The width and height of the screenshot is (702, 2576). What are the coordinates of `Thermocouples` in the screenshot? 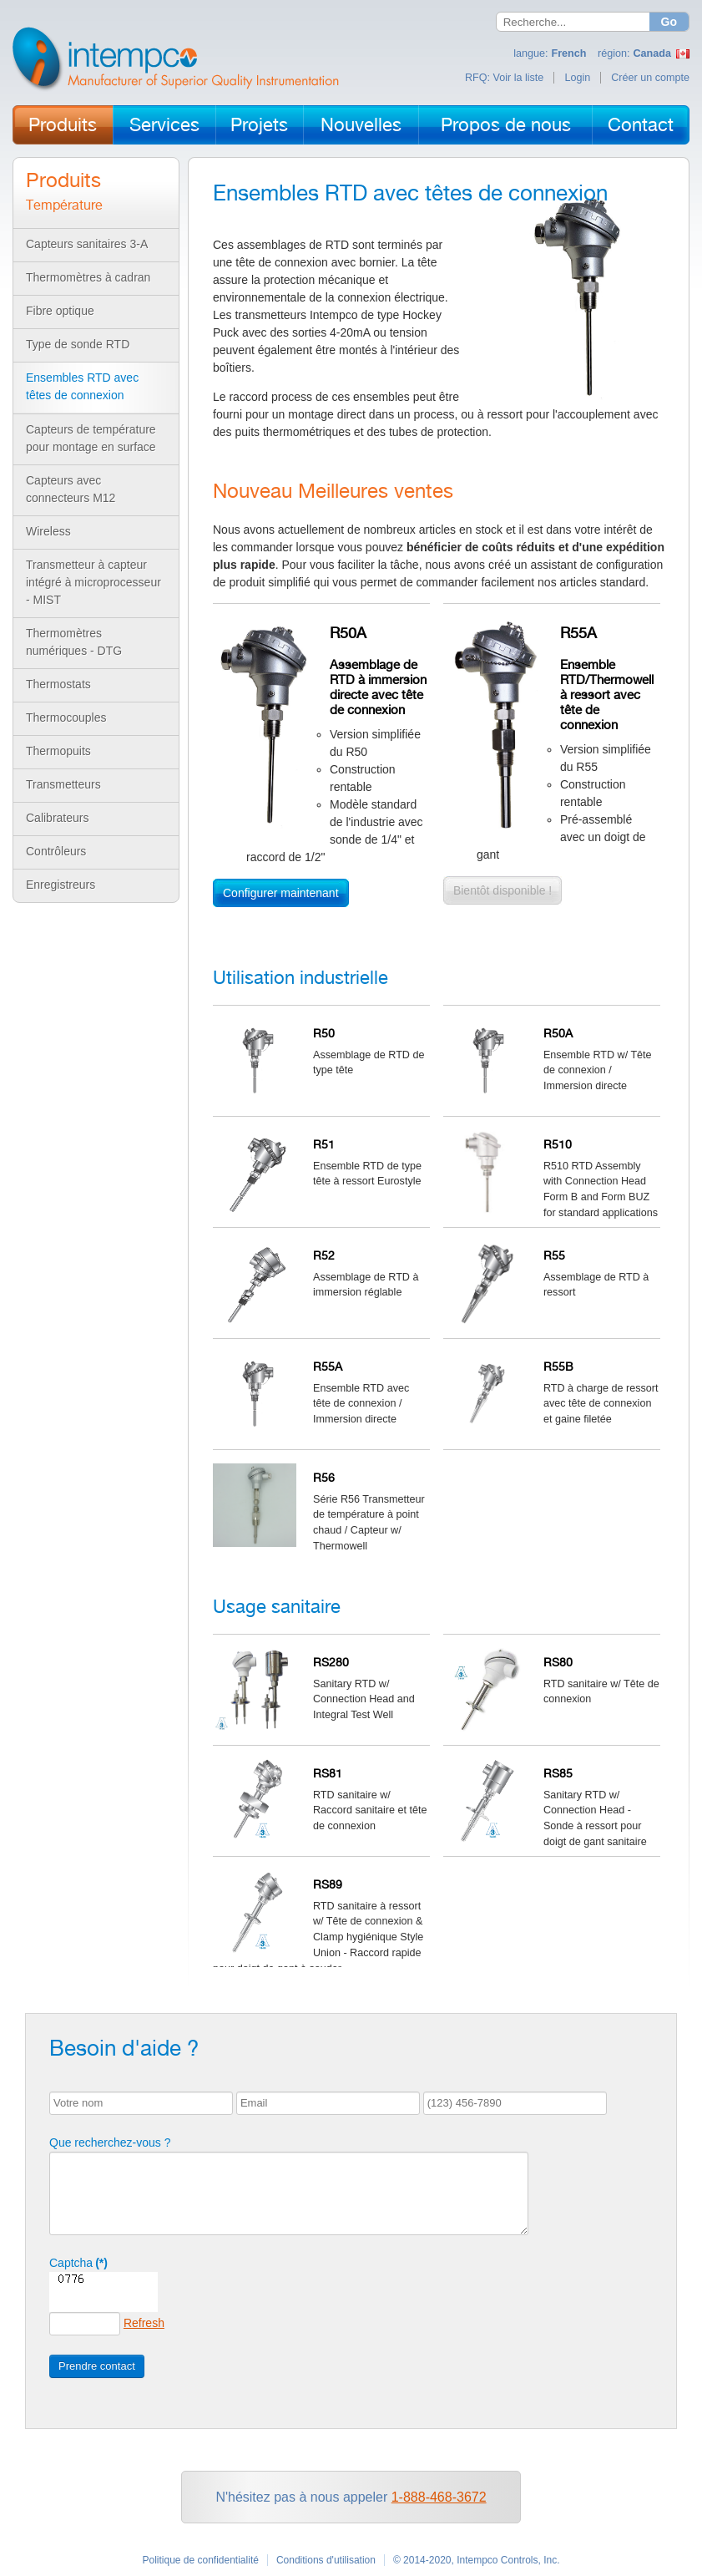 It's located at (66, 717).